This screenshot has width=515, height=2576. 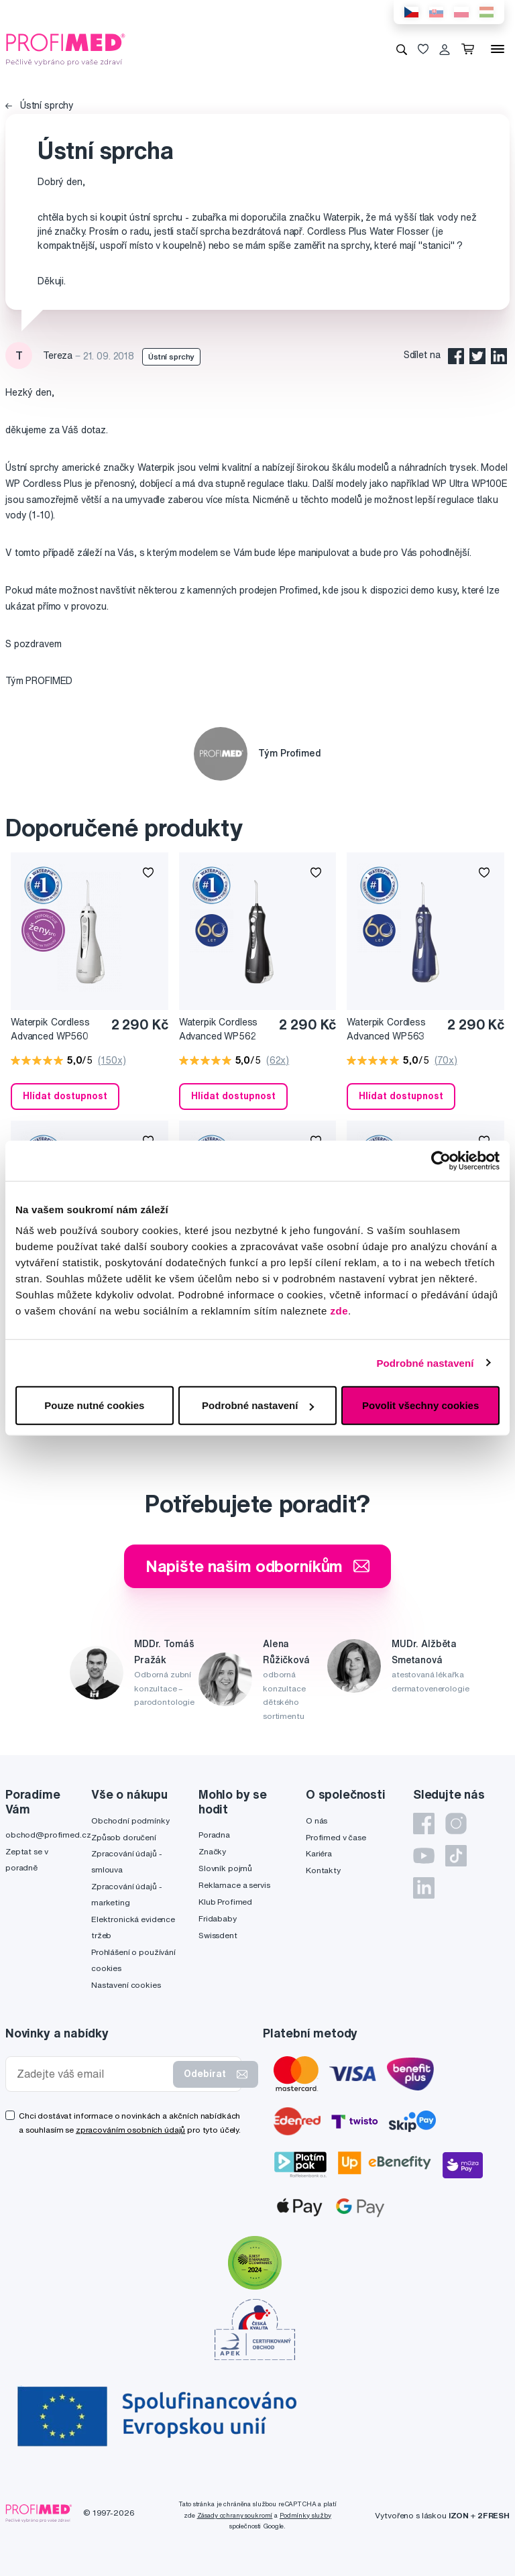 I want to click on Kontakty, so click(x=323, y=1870).